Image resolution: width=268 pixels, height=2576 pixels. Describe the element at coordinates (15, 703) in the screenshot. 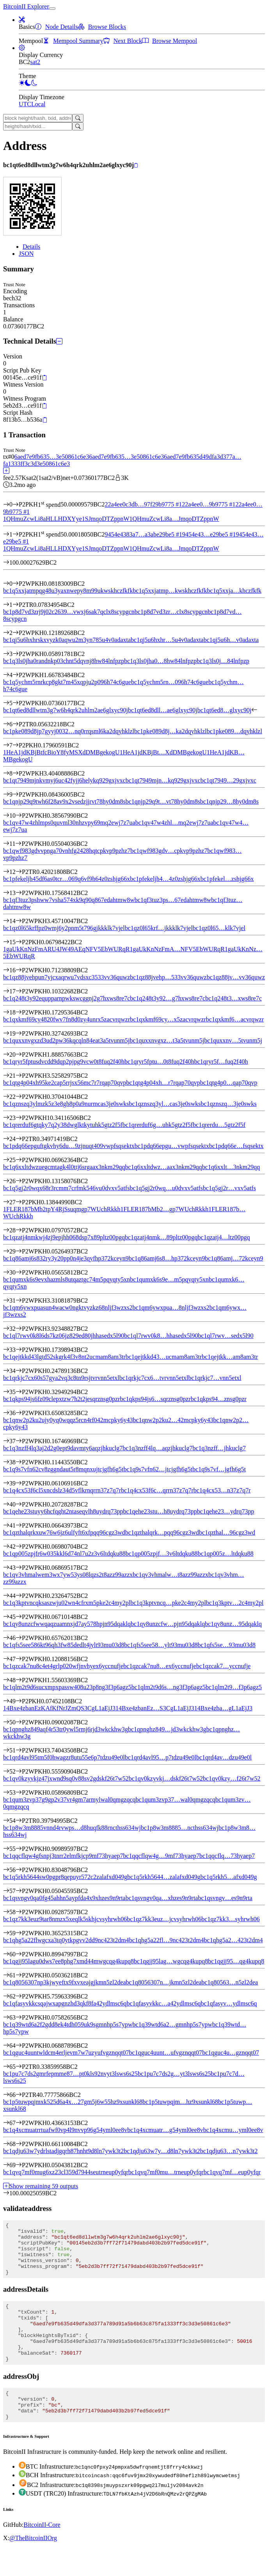

I see `[Output #5]` at that location.